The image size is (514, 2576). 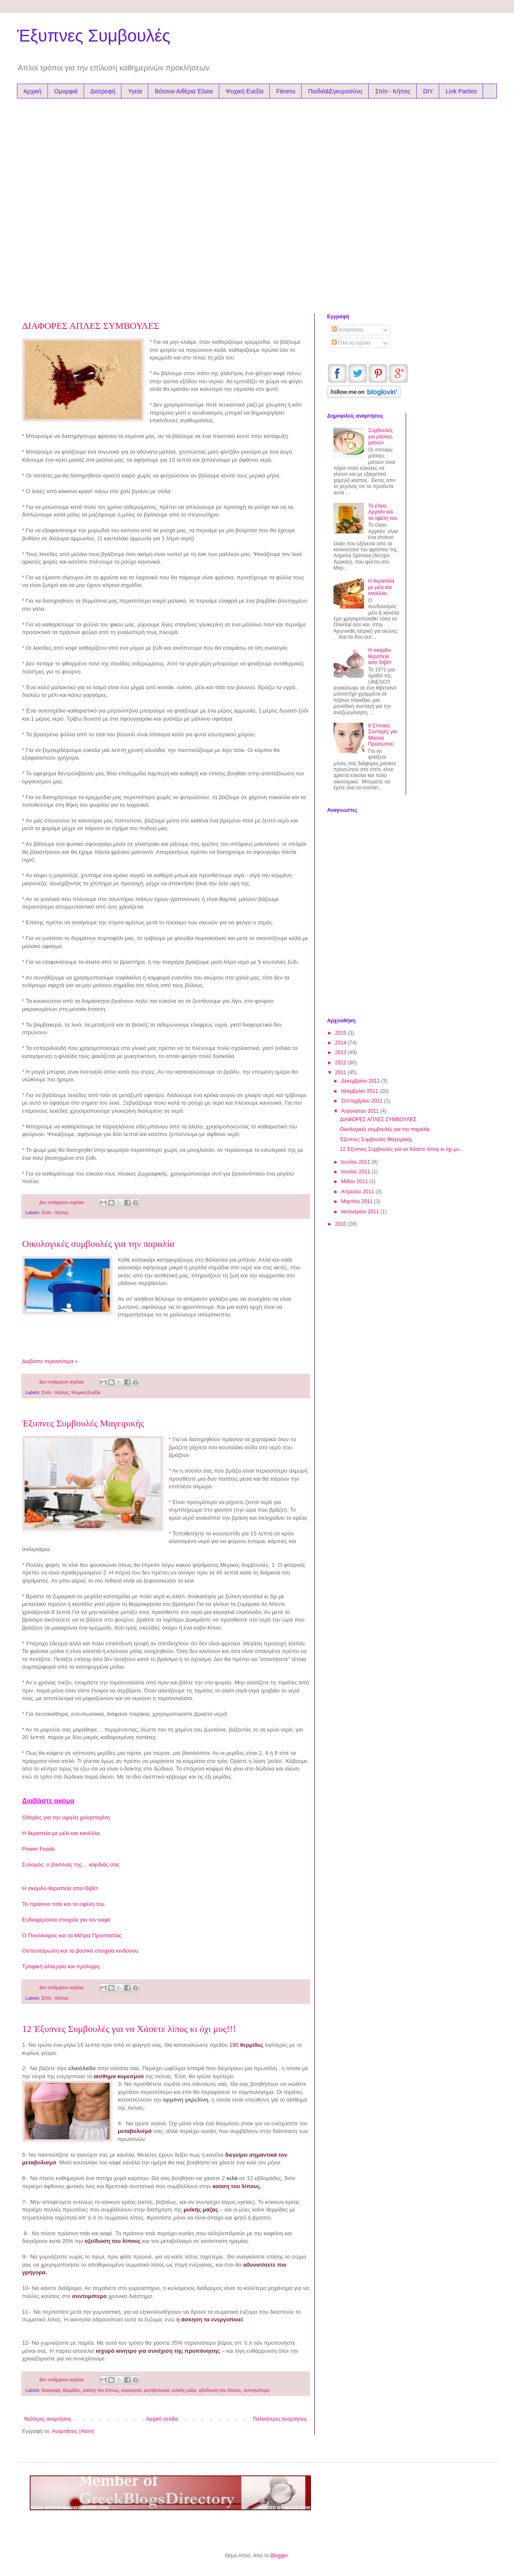 I want to click on 2013, so click(x=341, y=1052).